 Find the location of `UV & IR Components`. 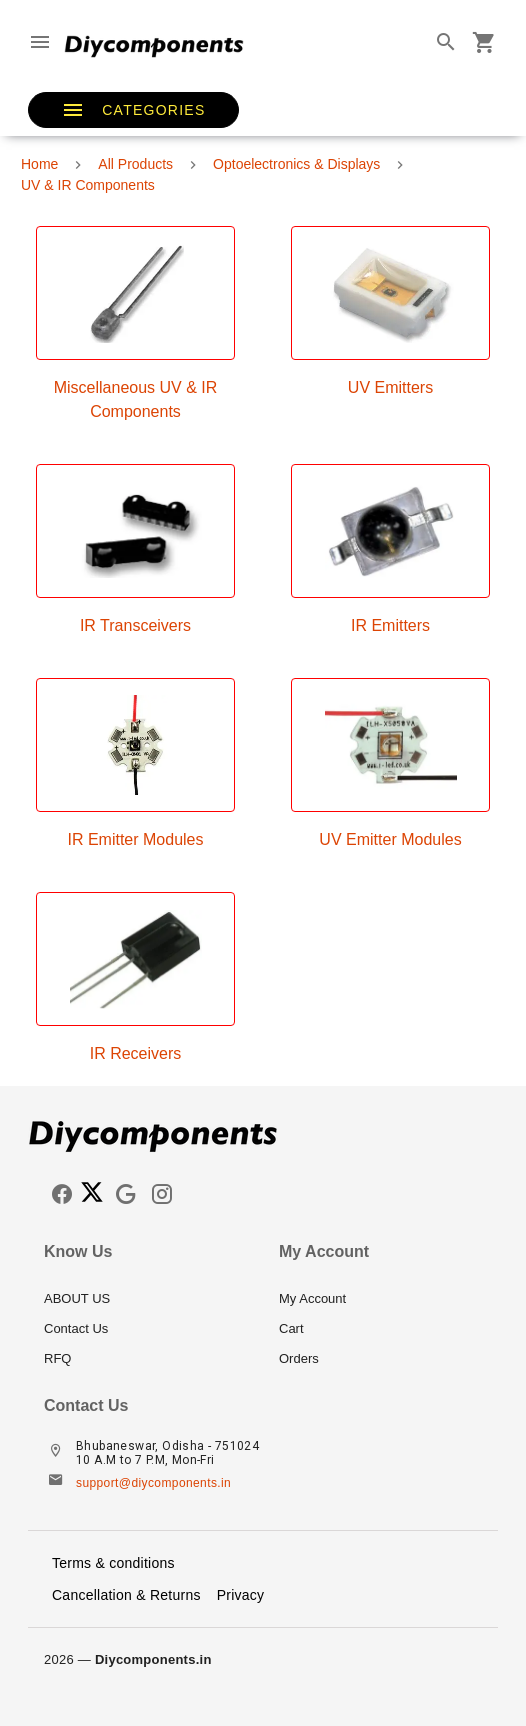

UV & IR Components is located at coordinates (88, 185).